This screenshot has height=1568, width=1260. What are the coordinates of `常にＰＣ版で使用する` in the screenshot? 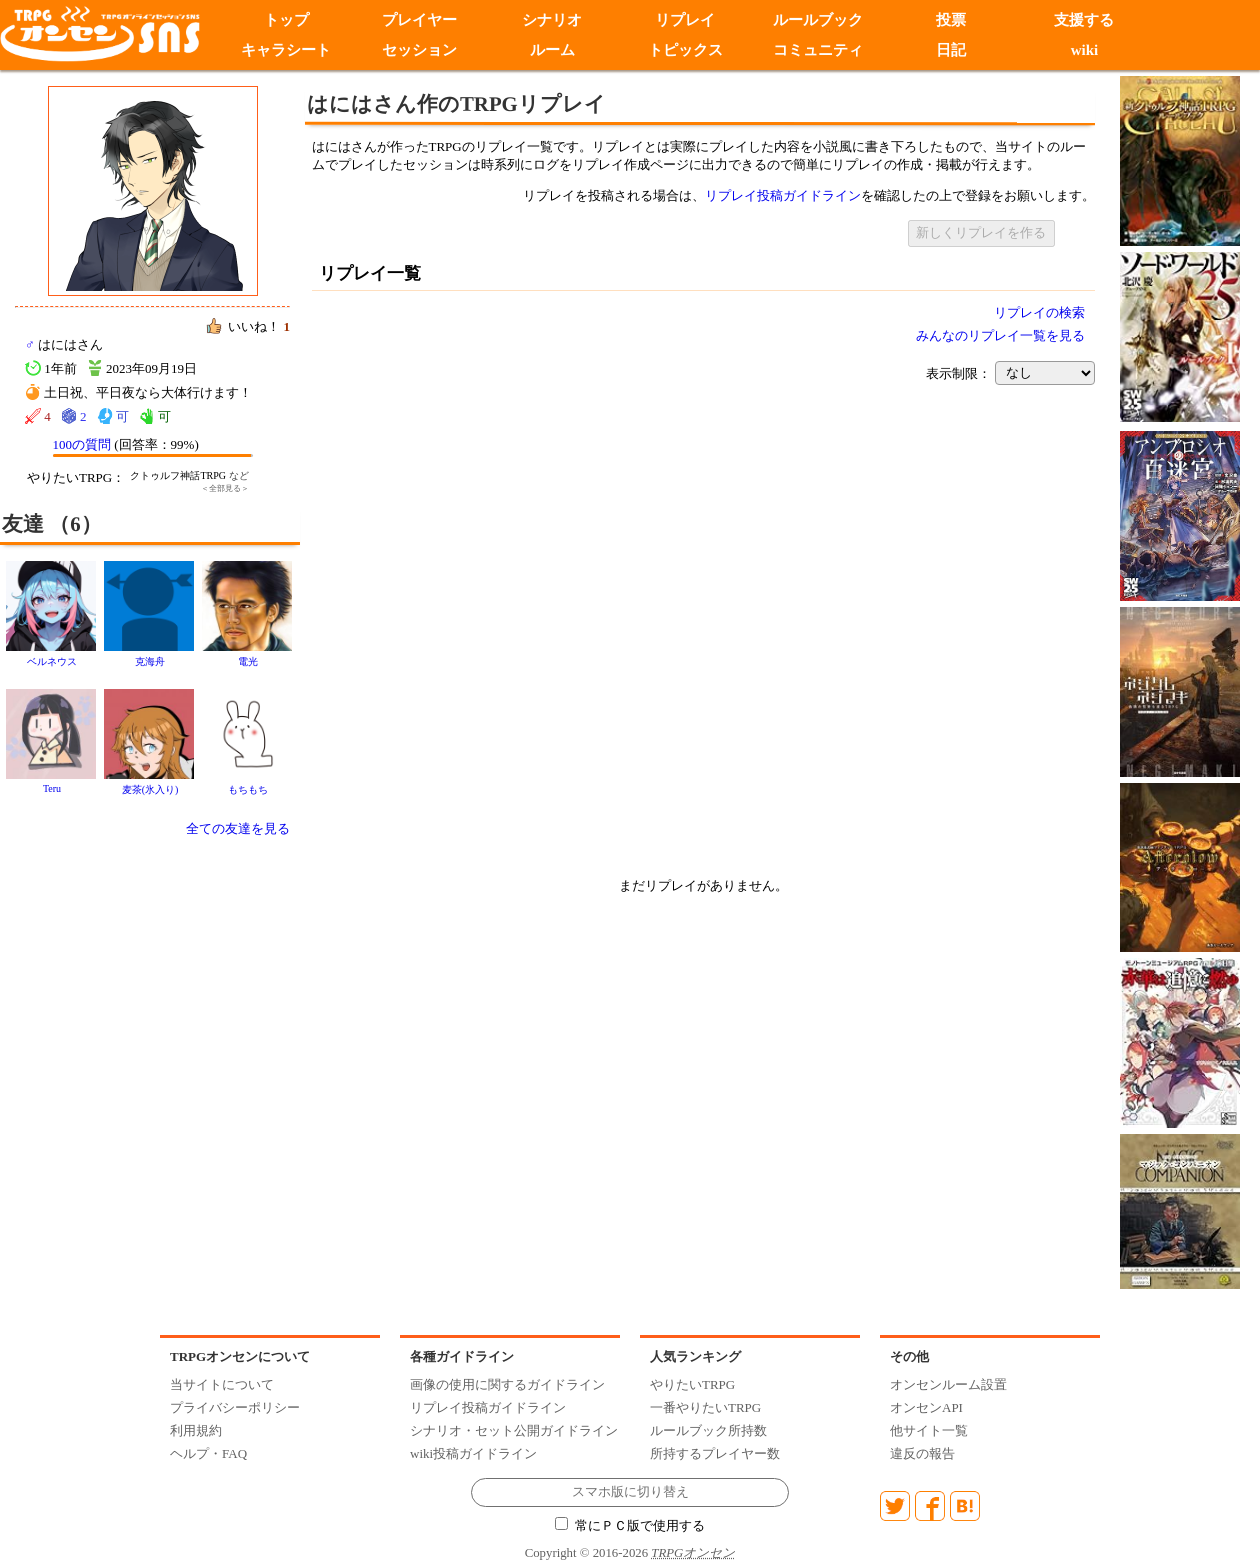 It's located at (630, 1526).